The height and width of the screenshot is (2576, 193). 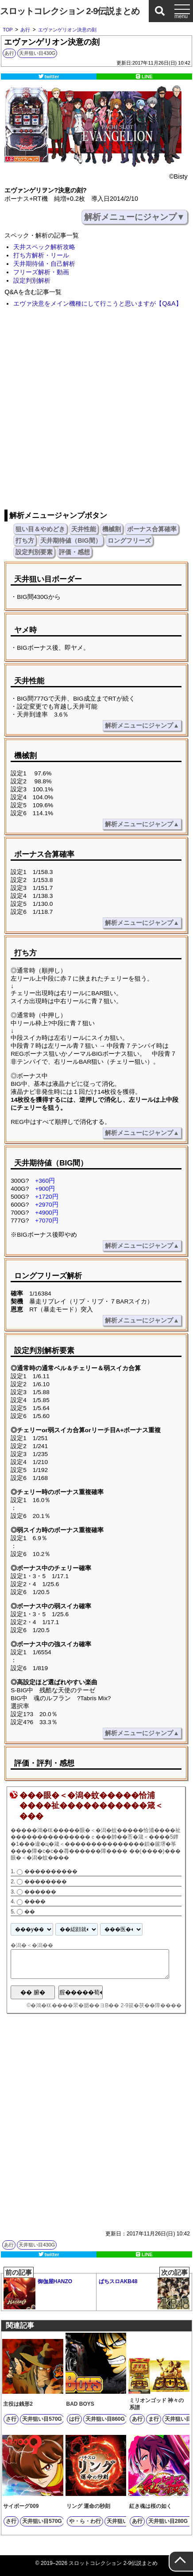 I want to click on 天井期待値（BIG間）, so click(x=70, y=540).